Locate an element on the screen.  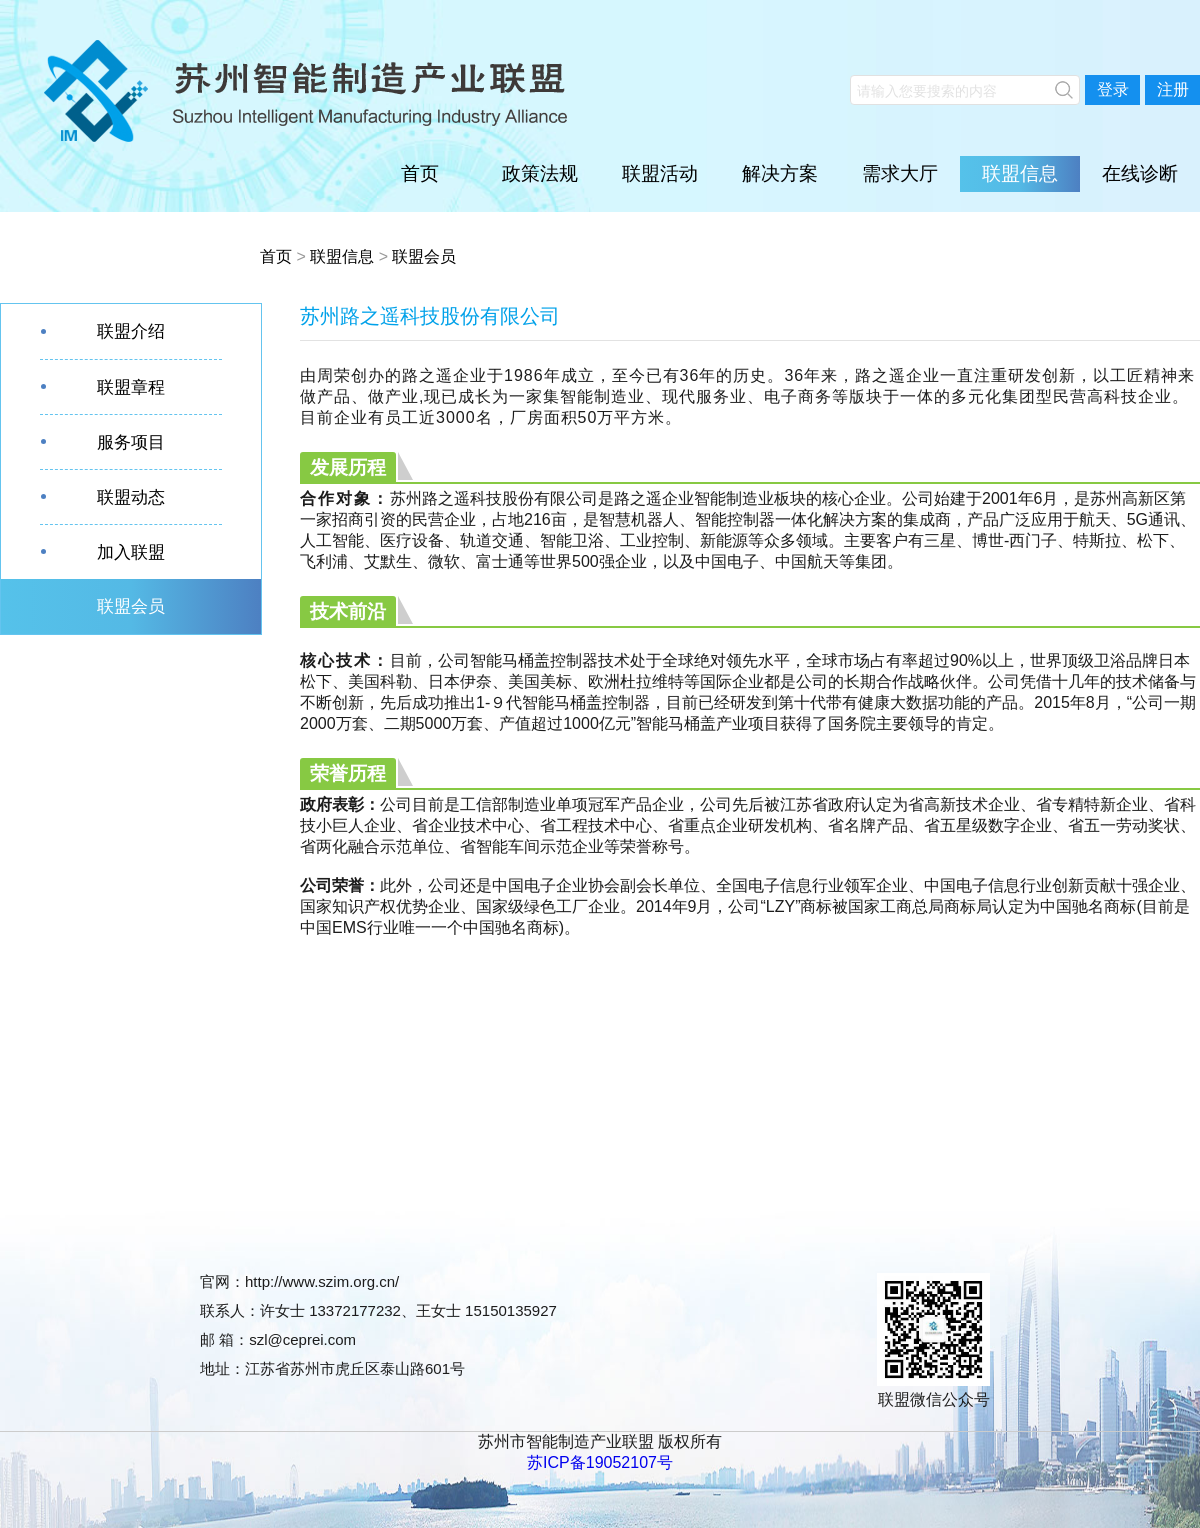
解决方案 is located at coordinates (780, 173).